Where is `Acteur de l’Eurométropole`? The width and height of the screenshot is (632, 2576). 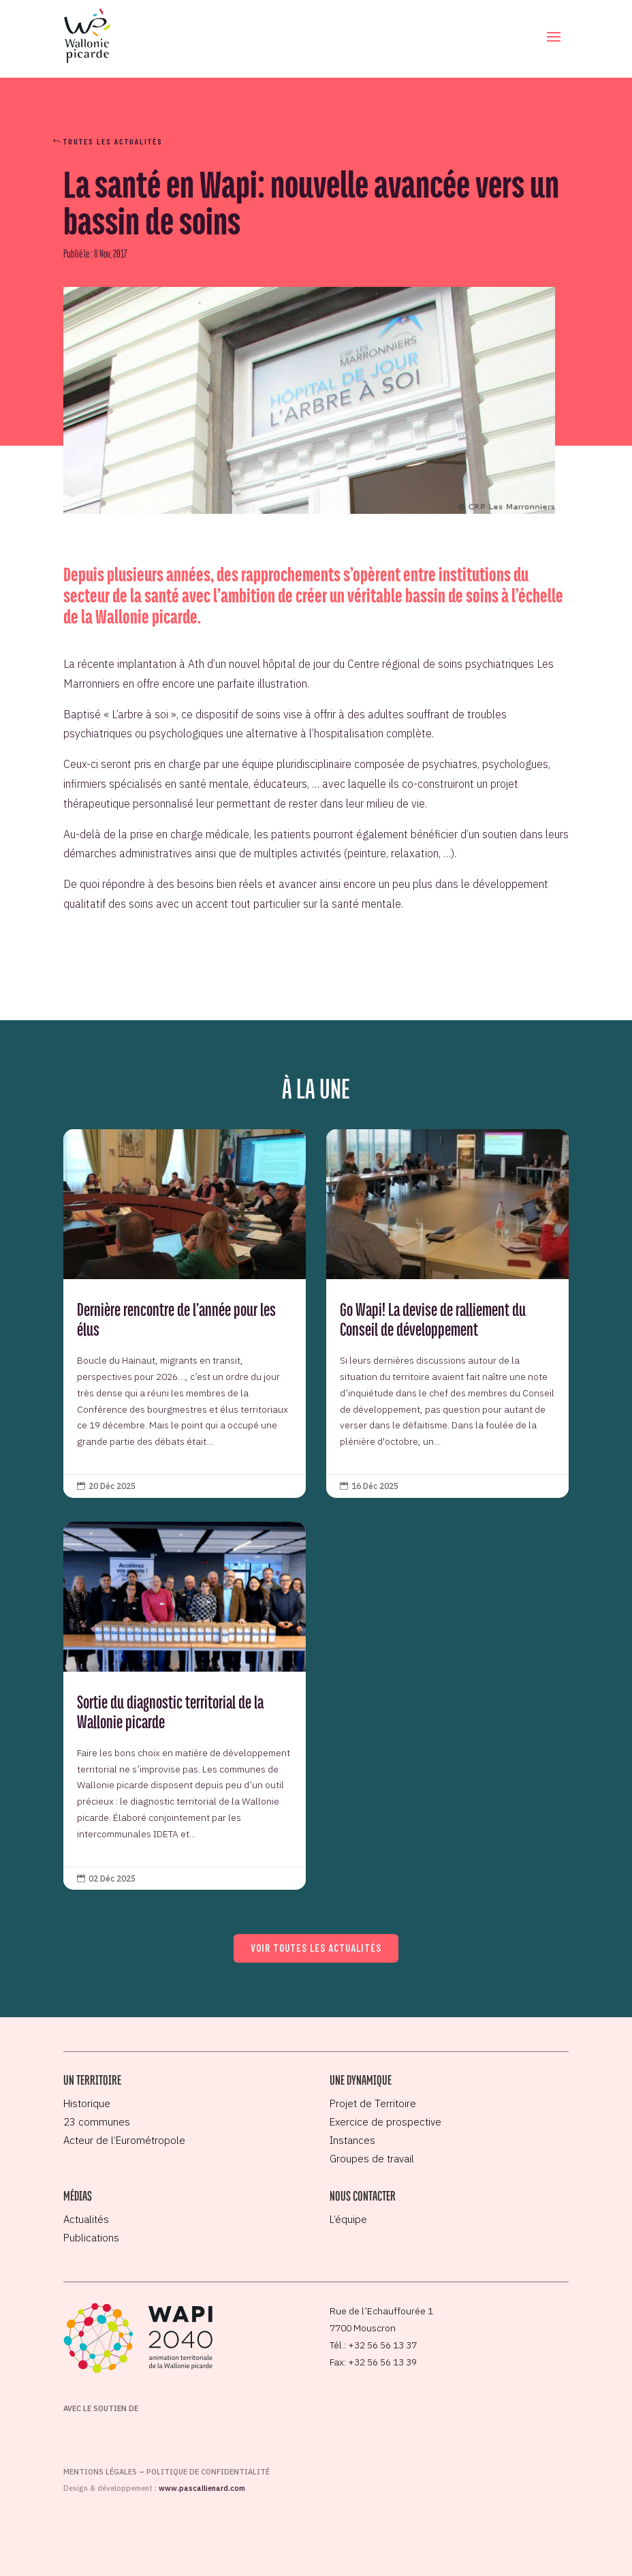
Acteur de l’Eurométropole is located at coordinates (124, 2140).